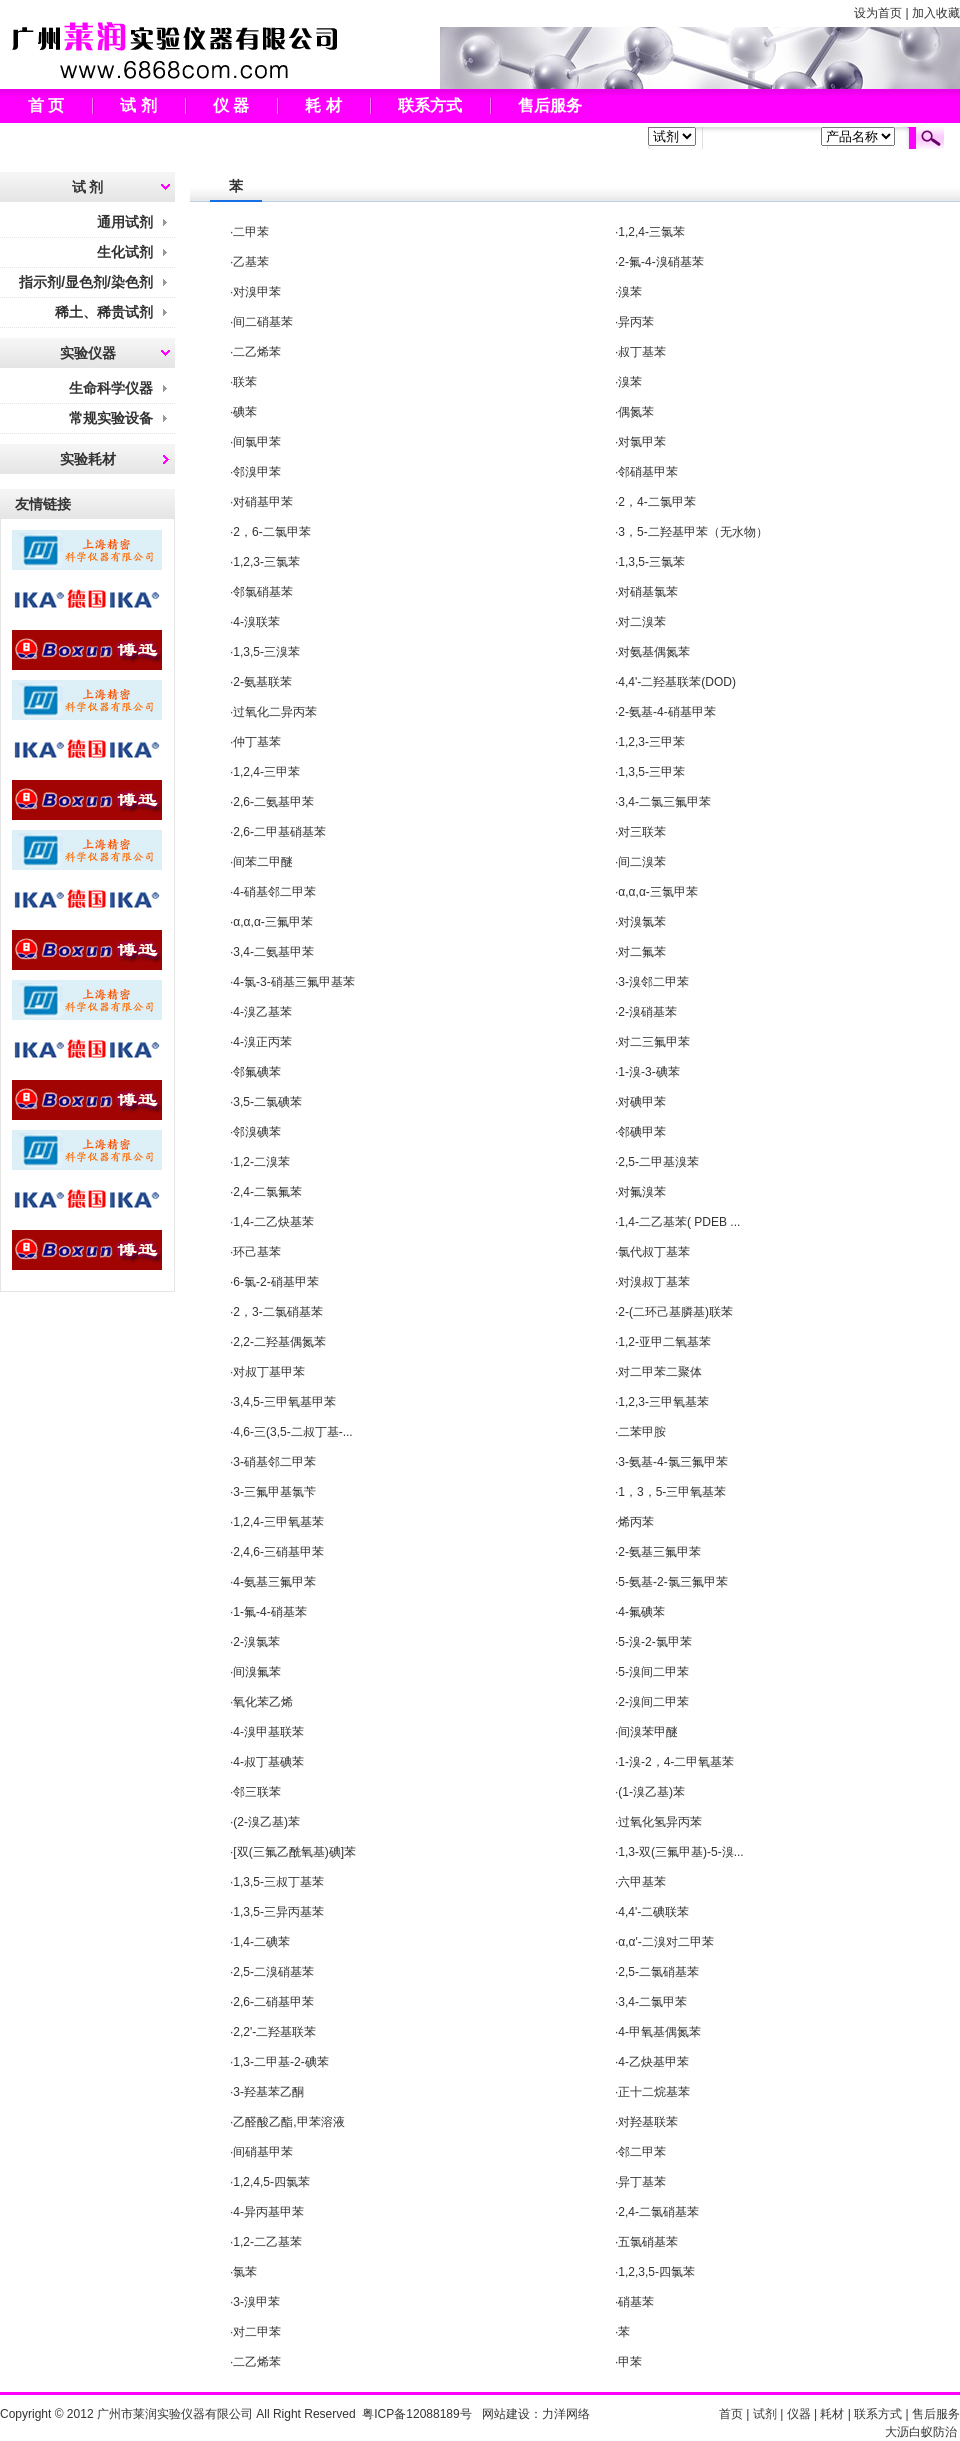 Image resolution: width=960 pixels, height=2441 pixels. Describe the element at coordinates (672, 1582) in the screenshot. I see `5-氨基-2-氯三氟甲苯` at that location.